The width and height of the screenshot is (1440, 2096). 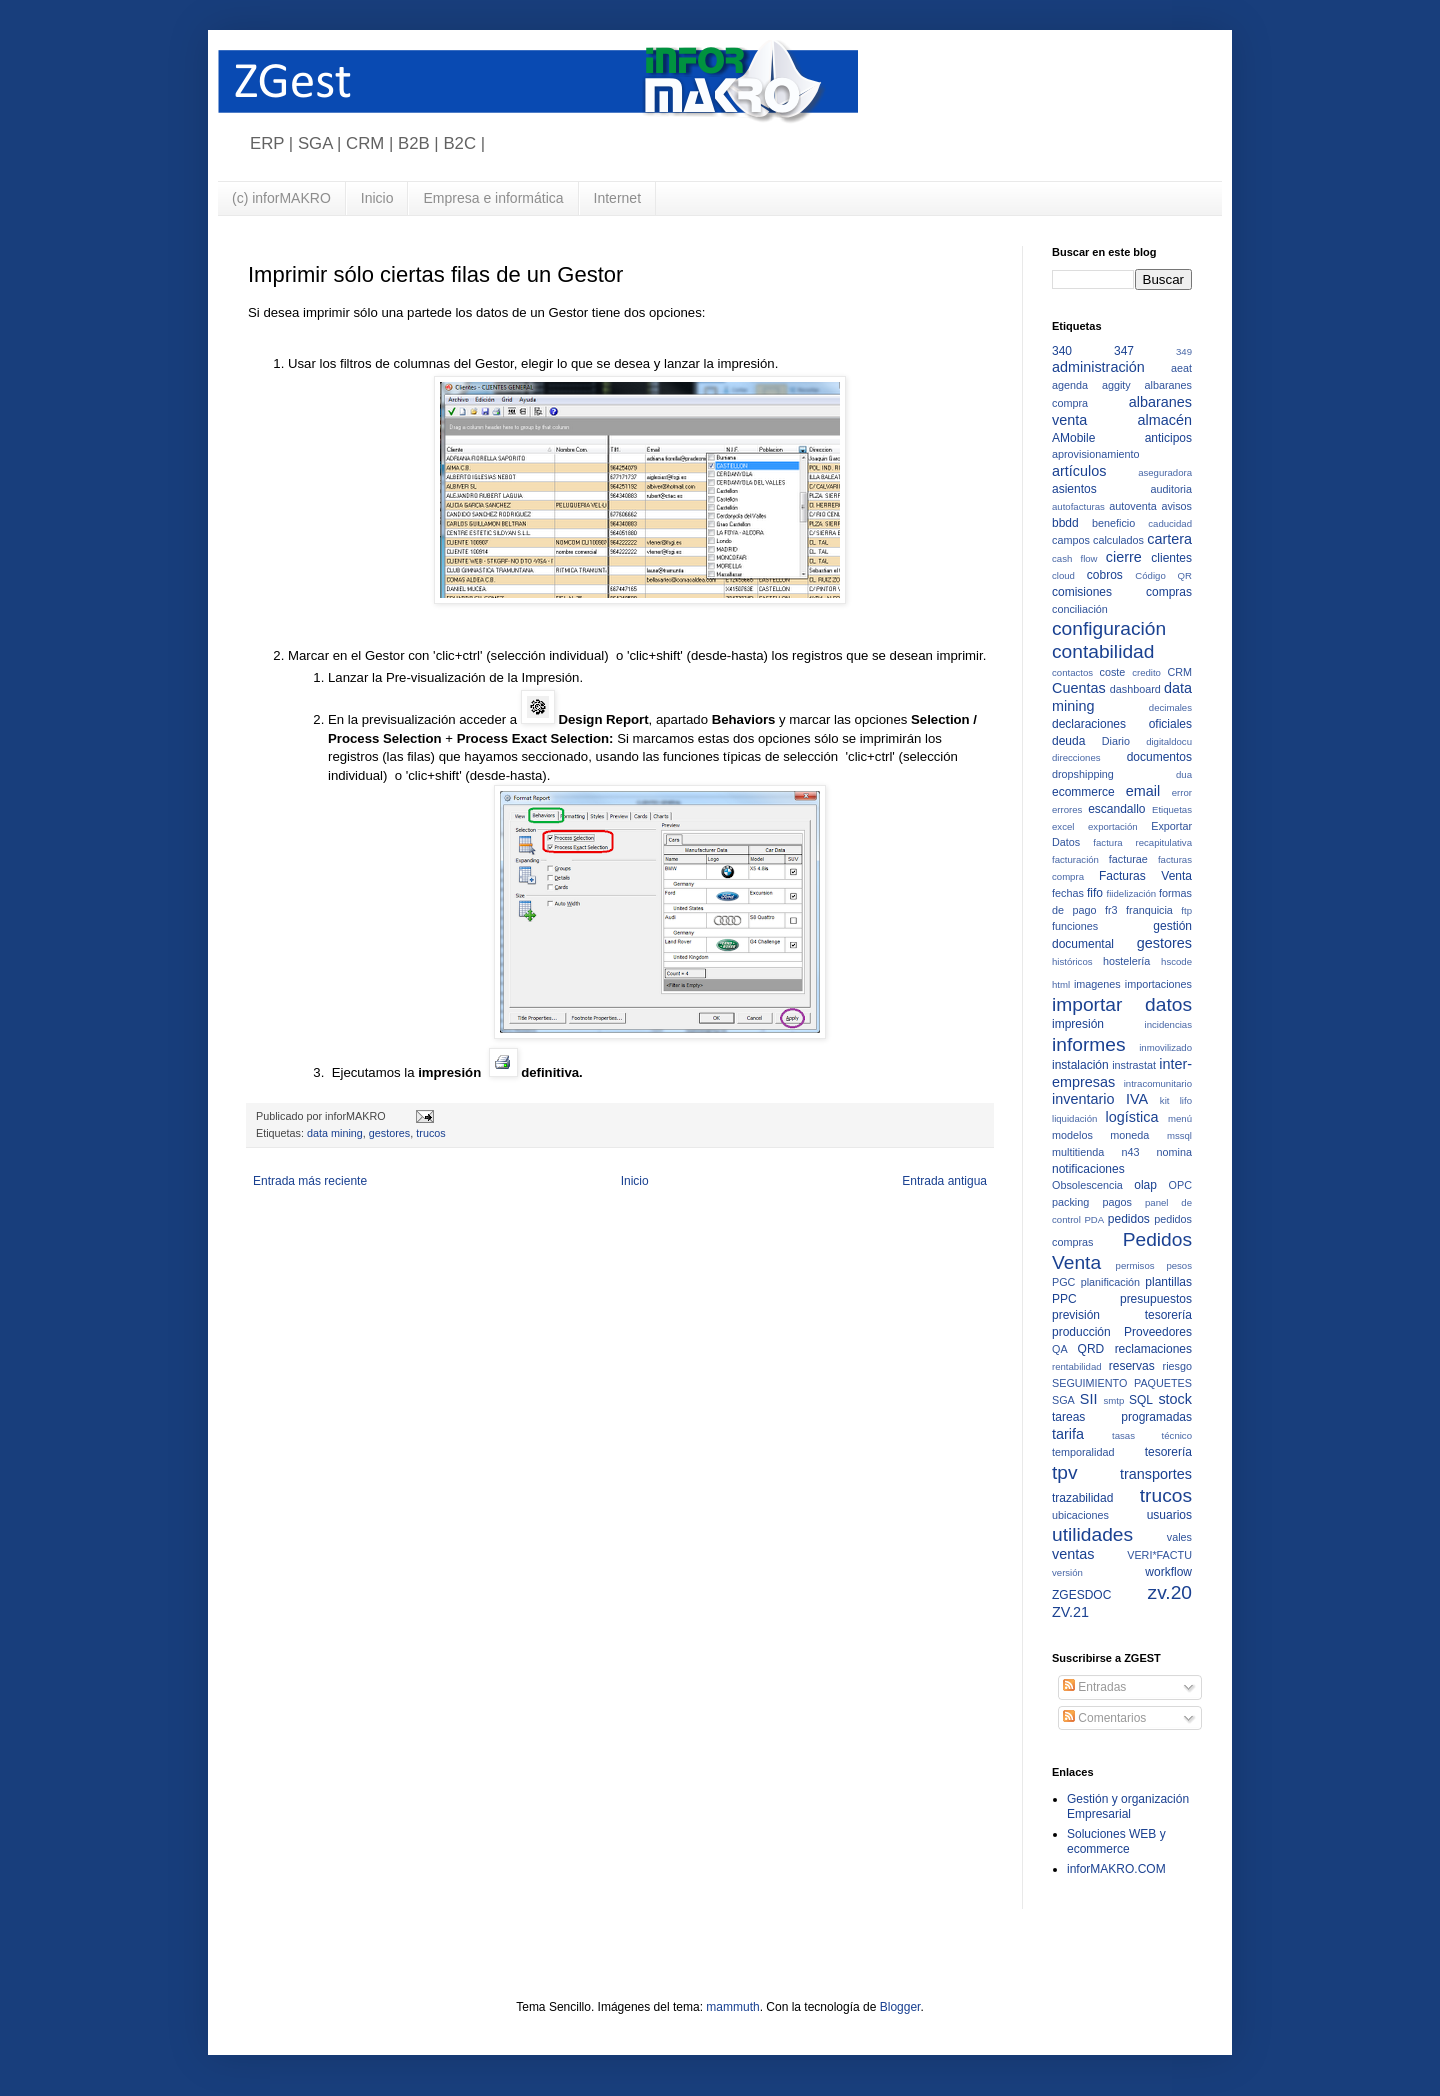 I want to click on VERI*FACTU, so click(x=1159, y=1555).